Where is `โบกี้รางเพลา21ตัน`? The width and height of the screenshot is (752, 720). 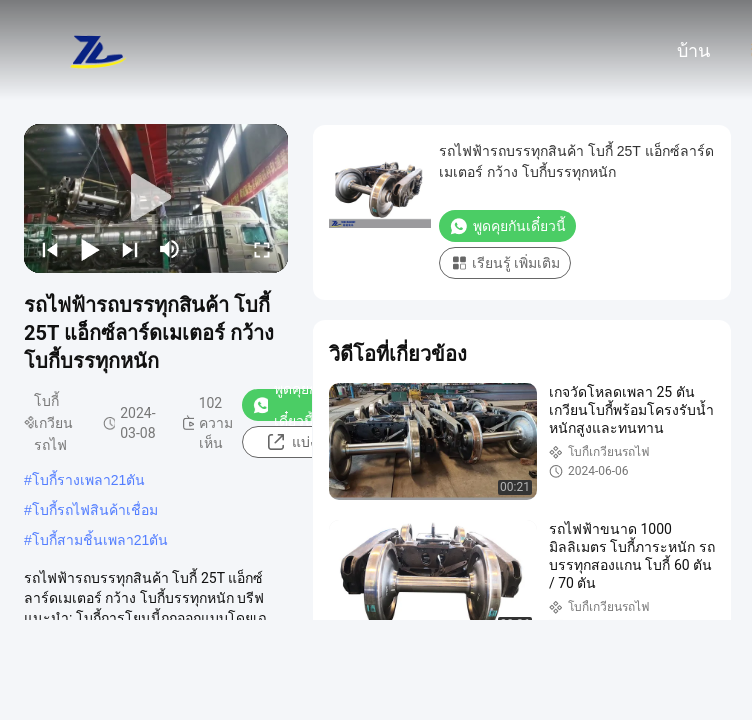 โบกี้รางเพลา21ตัน is located at coordinates (89, 480).